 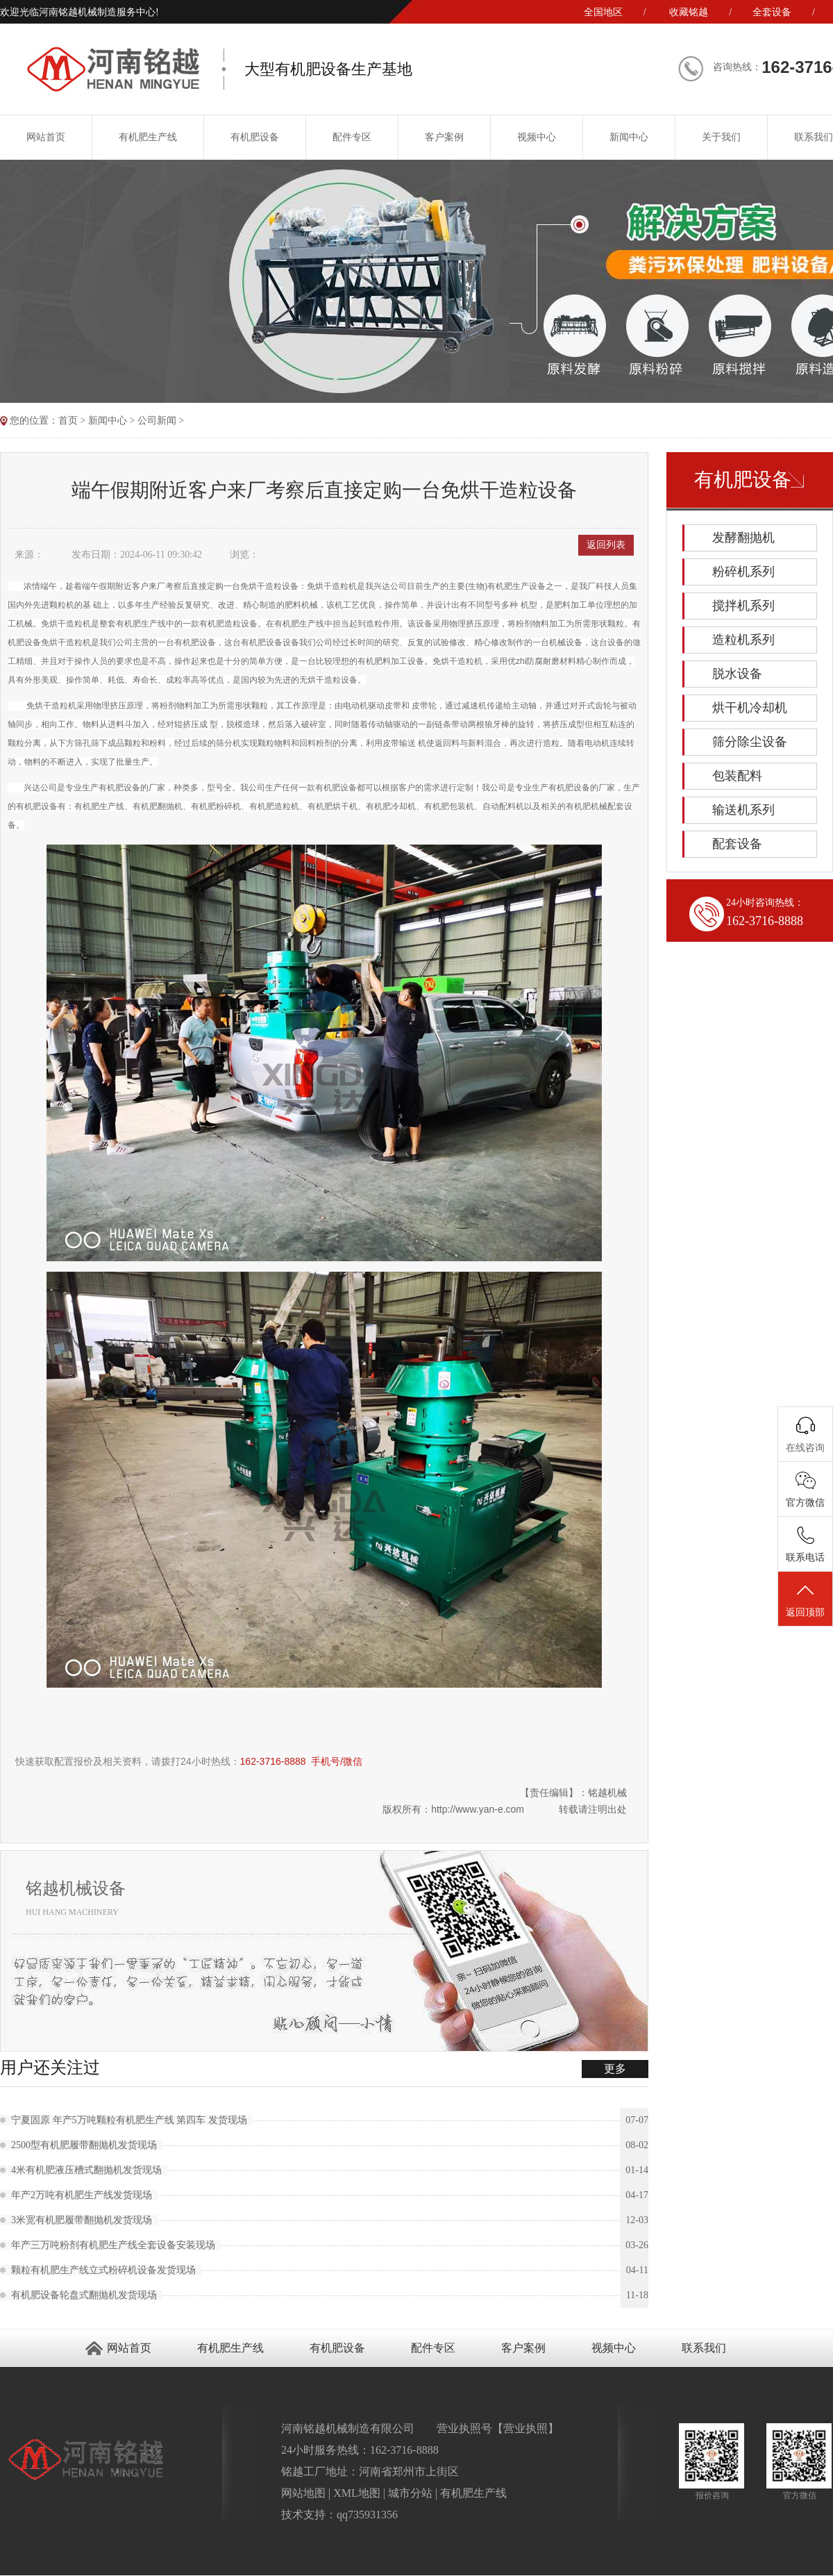 What do you see at coordinates (737, 674) in the screenshot?
I see `脱水设备` at bounding box center [737, 674].